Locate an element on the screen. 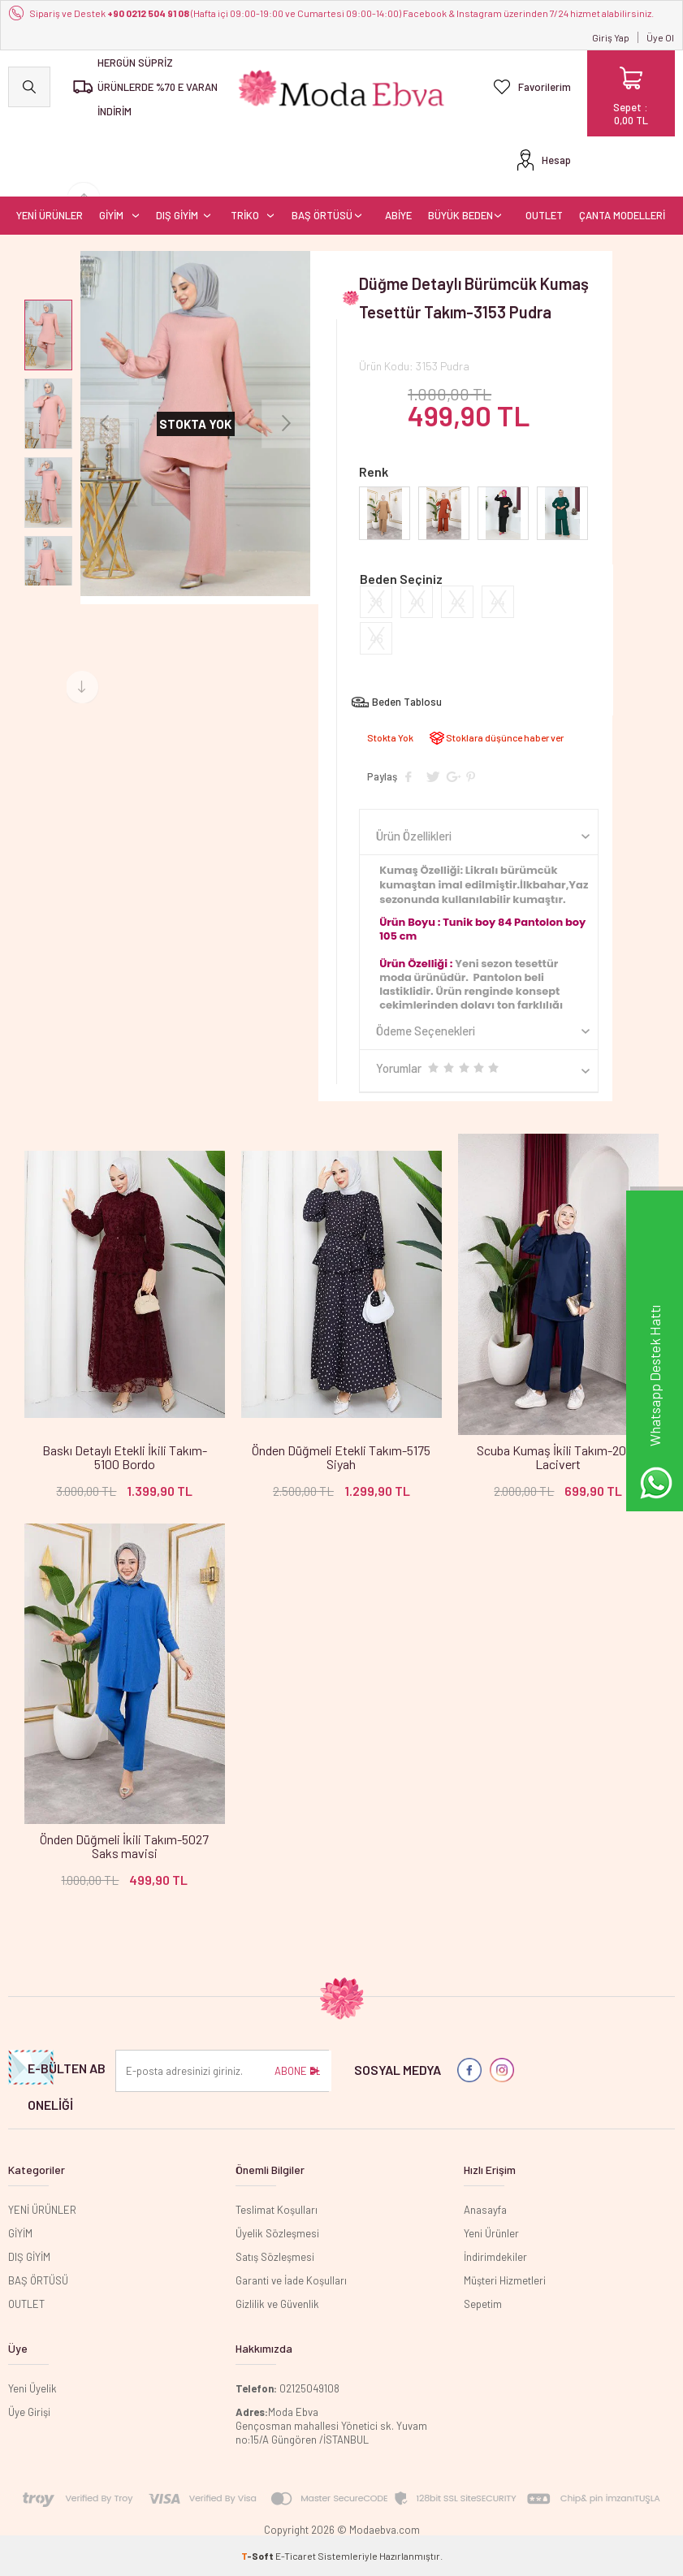  TRİKO is located at coordinates (245, 215).